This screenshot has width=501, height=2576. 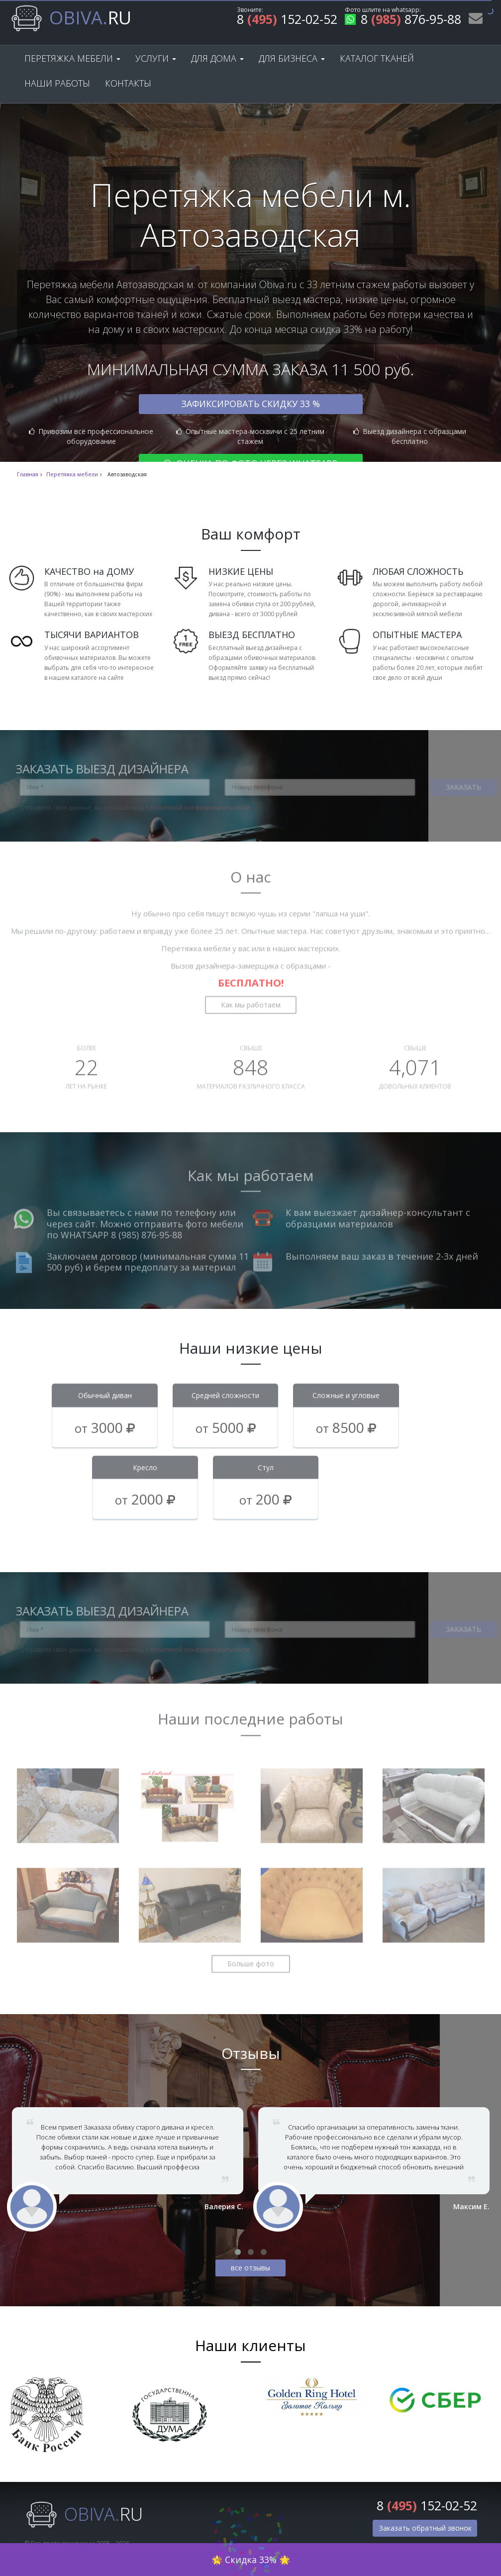 What do you see at coordinates (128, 83) in the screenshot?
I see `Контакты` at bounding box center [128, 83].